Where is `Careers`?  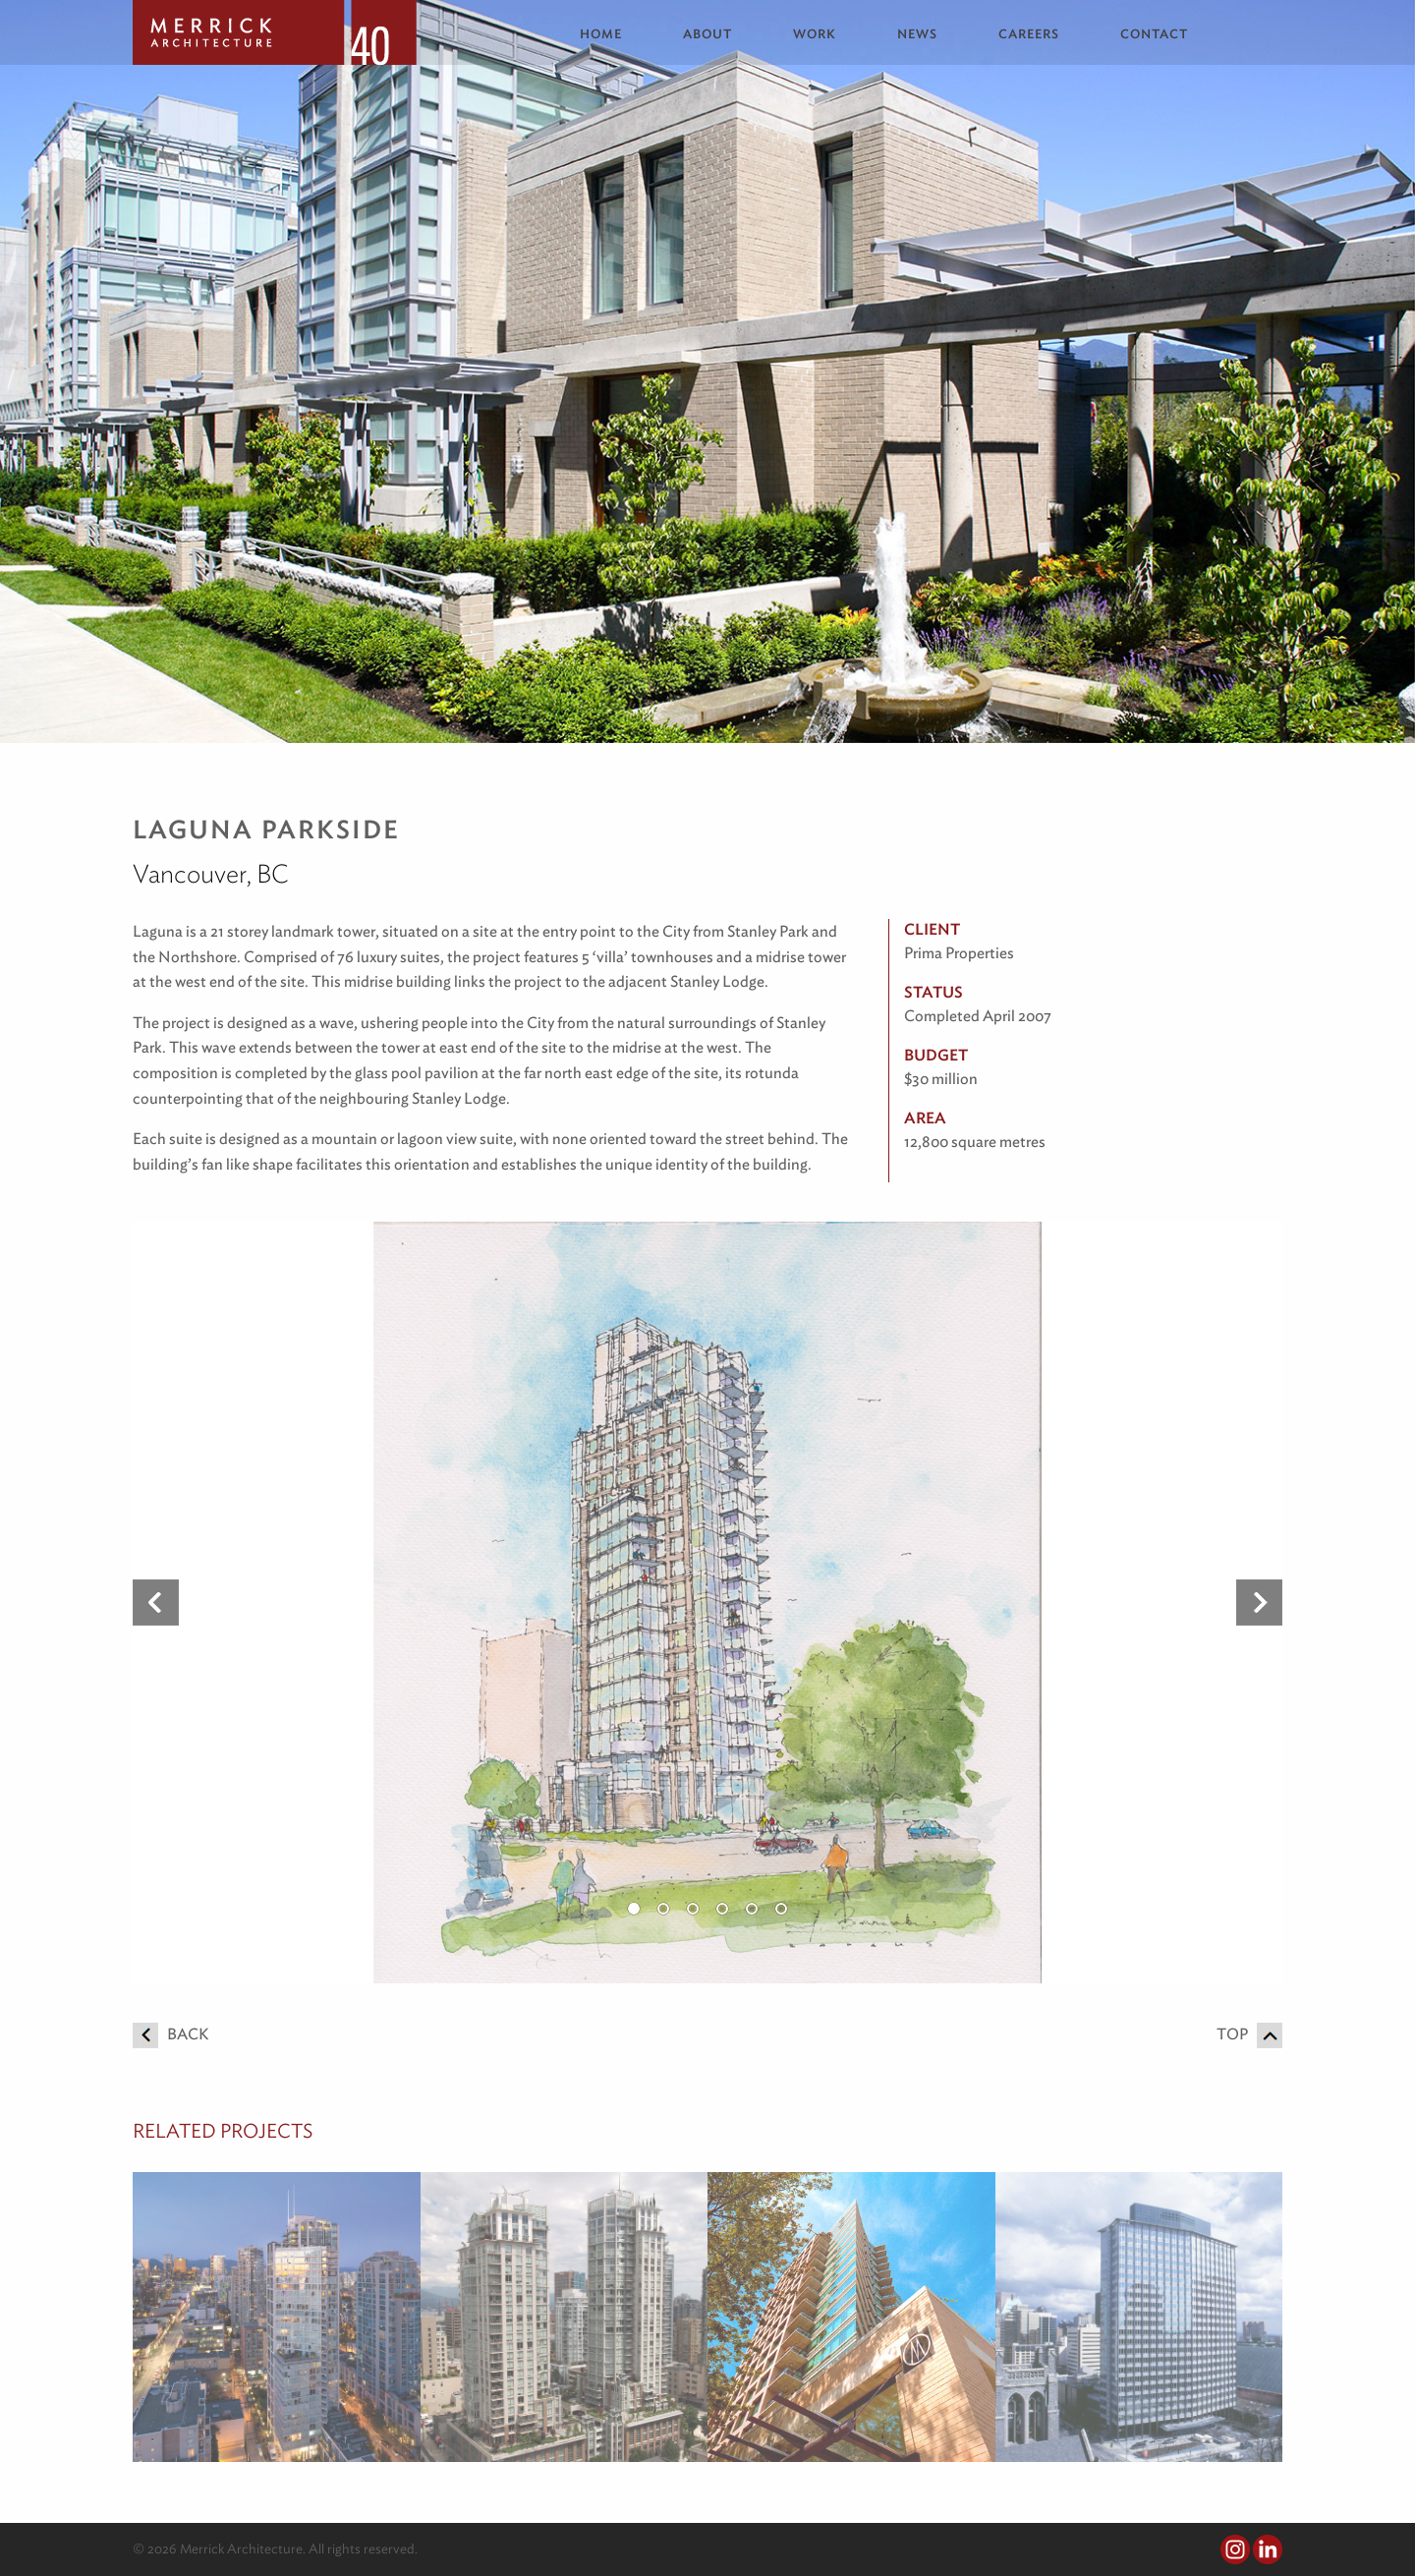 Careers is located at coordinates (1028, 34).